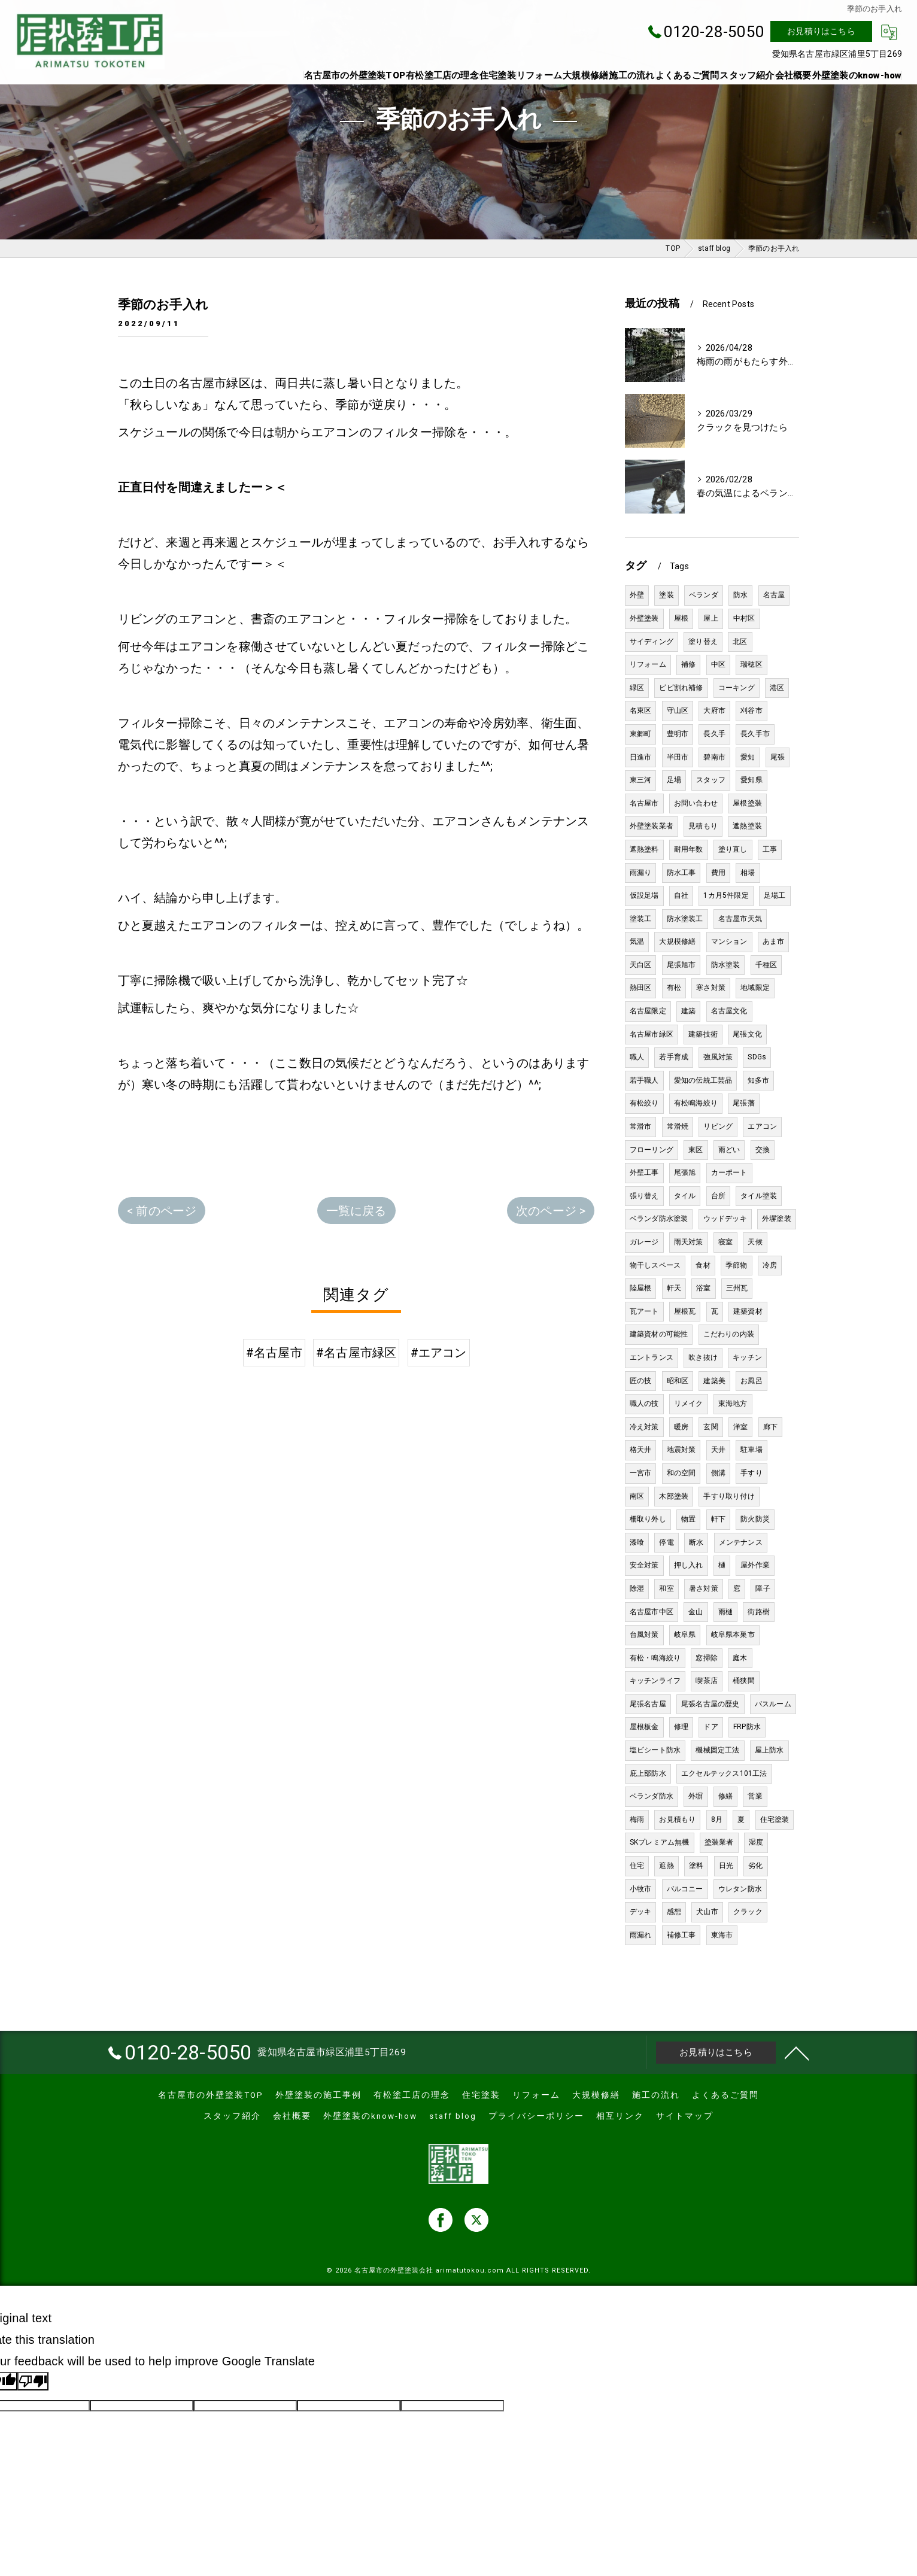 The width and height of the screenshot is (917, 2576). What do you see at coordinates (748, 1311) in the screenshot?
I see `建築資材` at bounding box center [748, 1311].